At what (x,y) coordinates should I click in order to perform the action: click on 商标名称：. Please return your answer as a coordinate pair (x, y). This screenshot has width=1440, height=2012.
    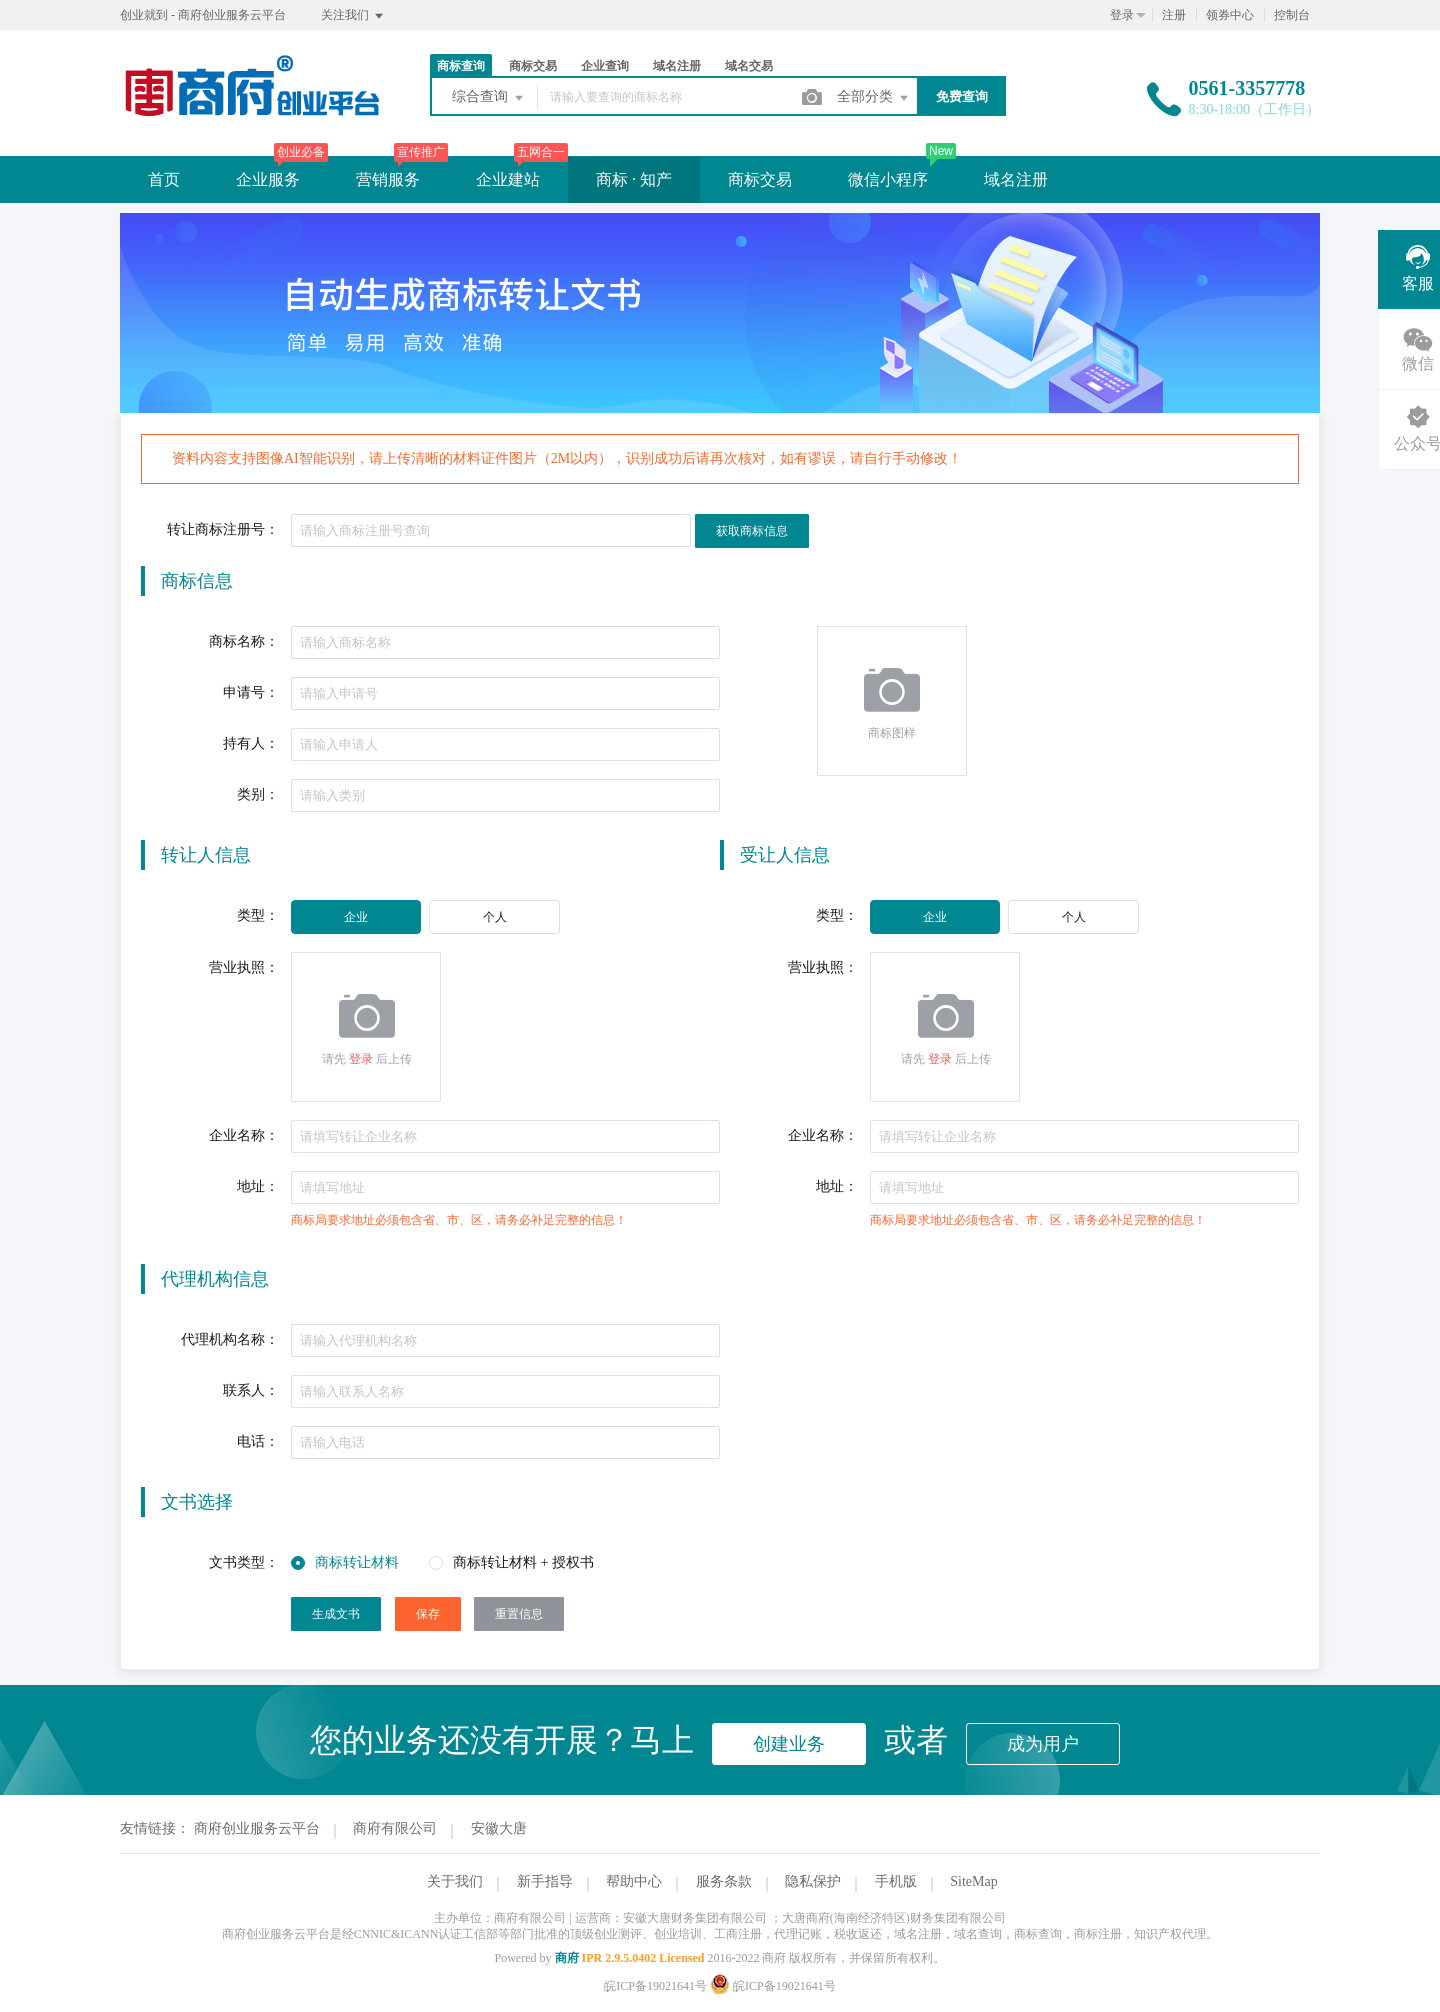
    Looking at the image, I should click on (244, 641).